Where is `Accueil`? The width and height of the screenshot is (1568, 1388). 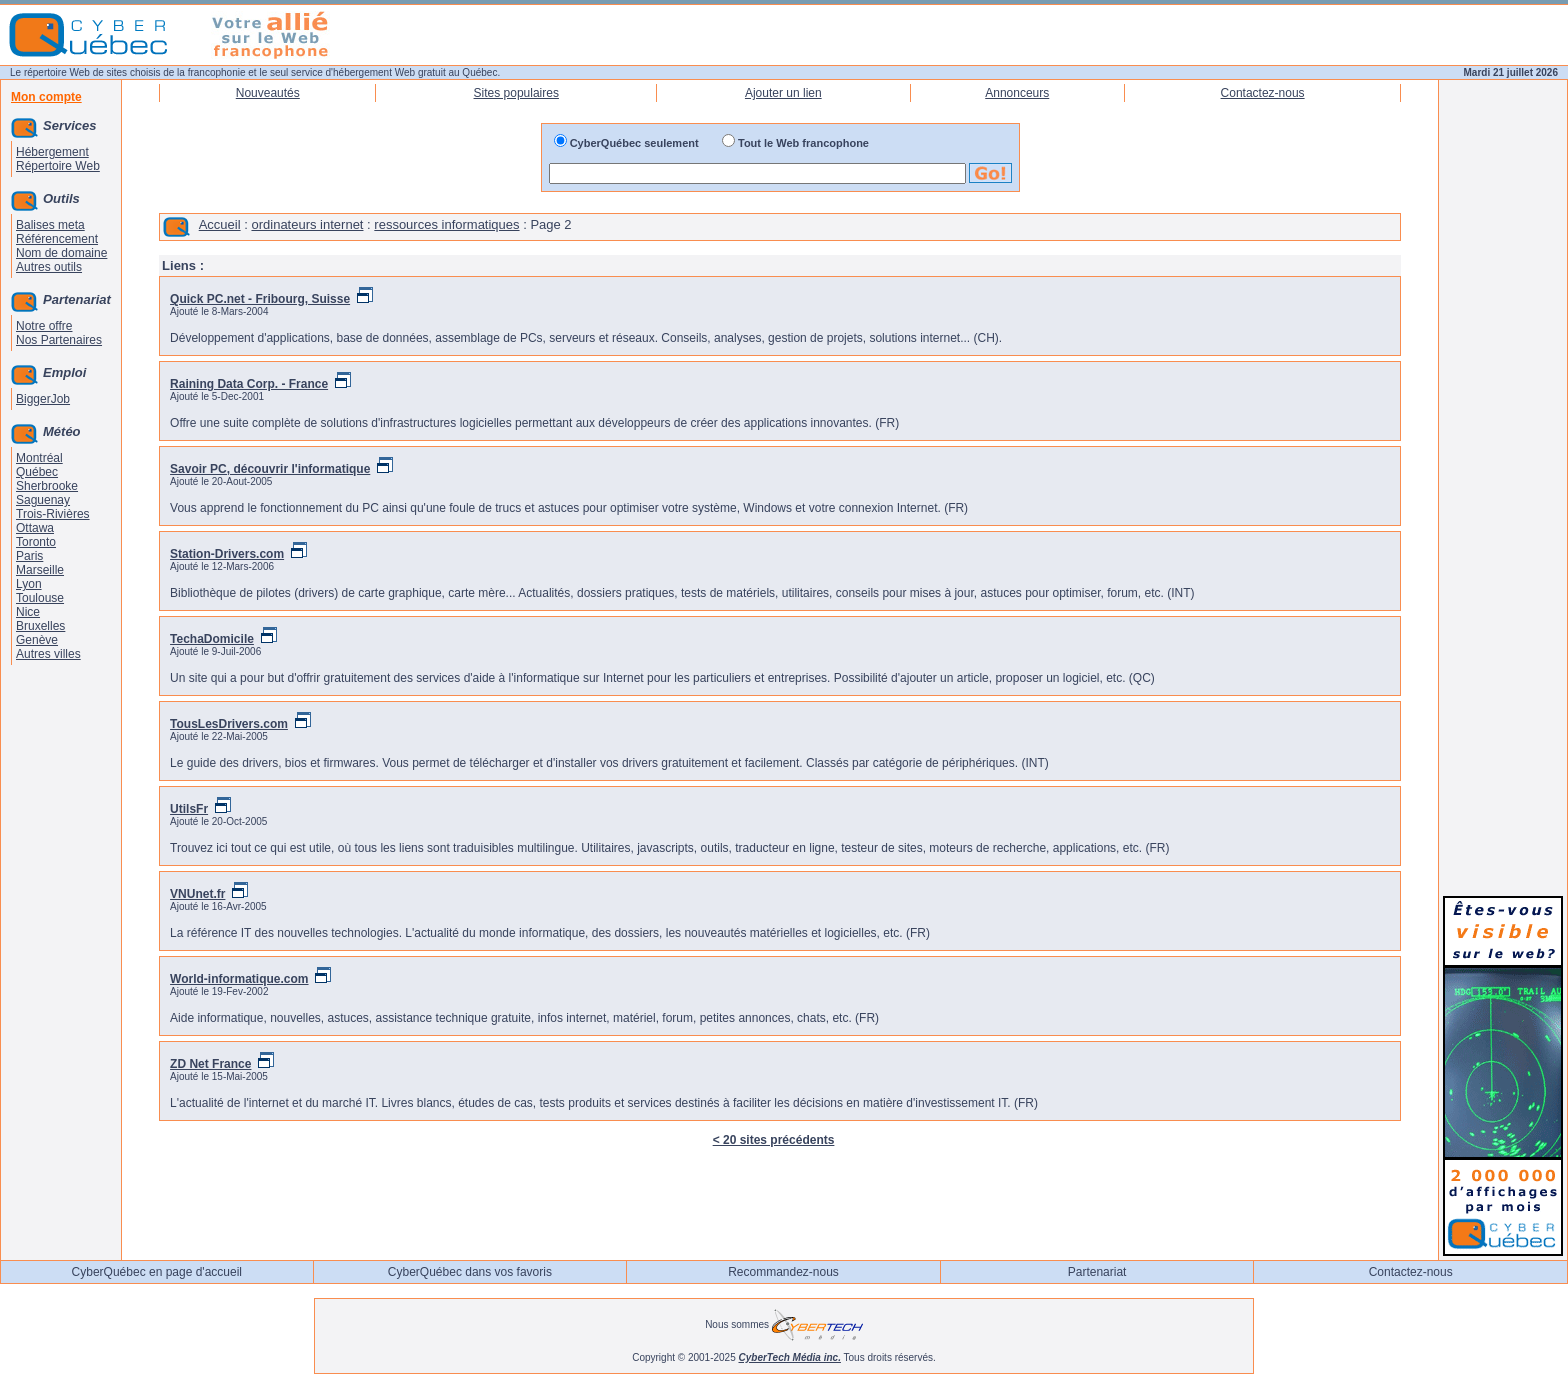
Accueil is located at coordinates (220, 224).